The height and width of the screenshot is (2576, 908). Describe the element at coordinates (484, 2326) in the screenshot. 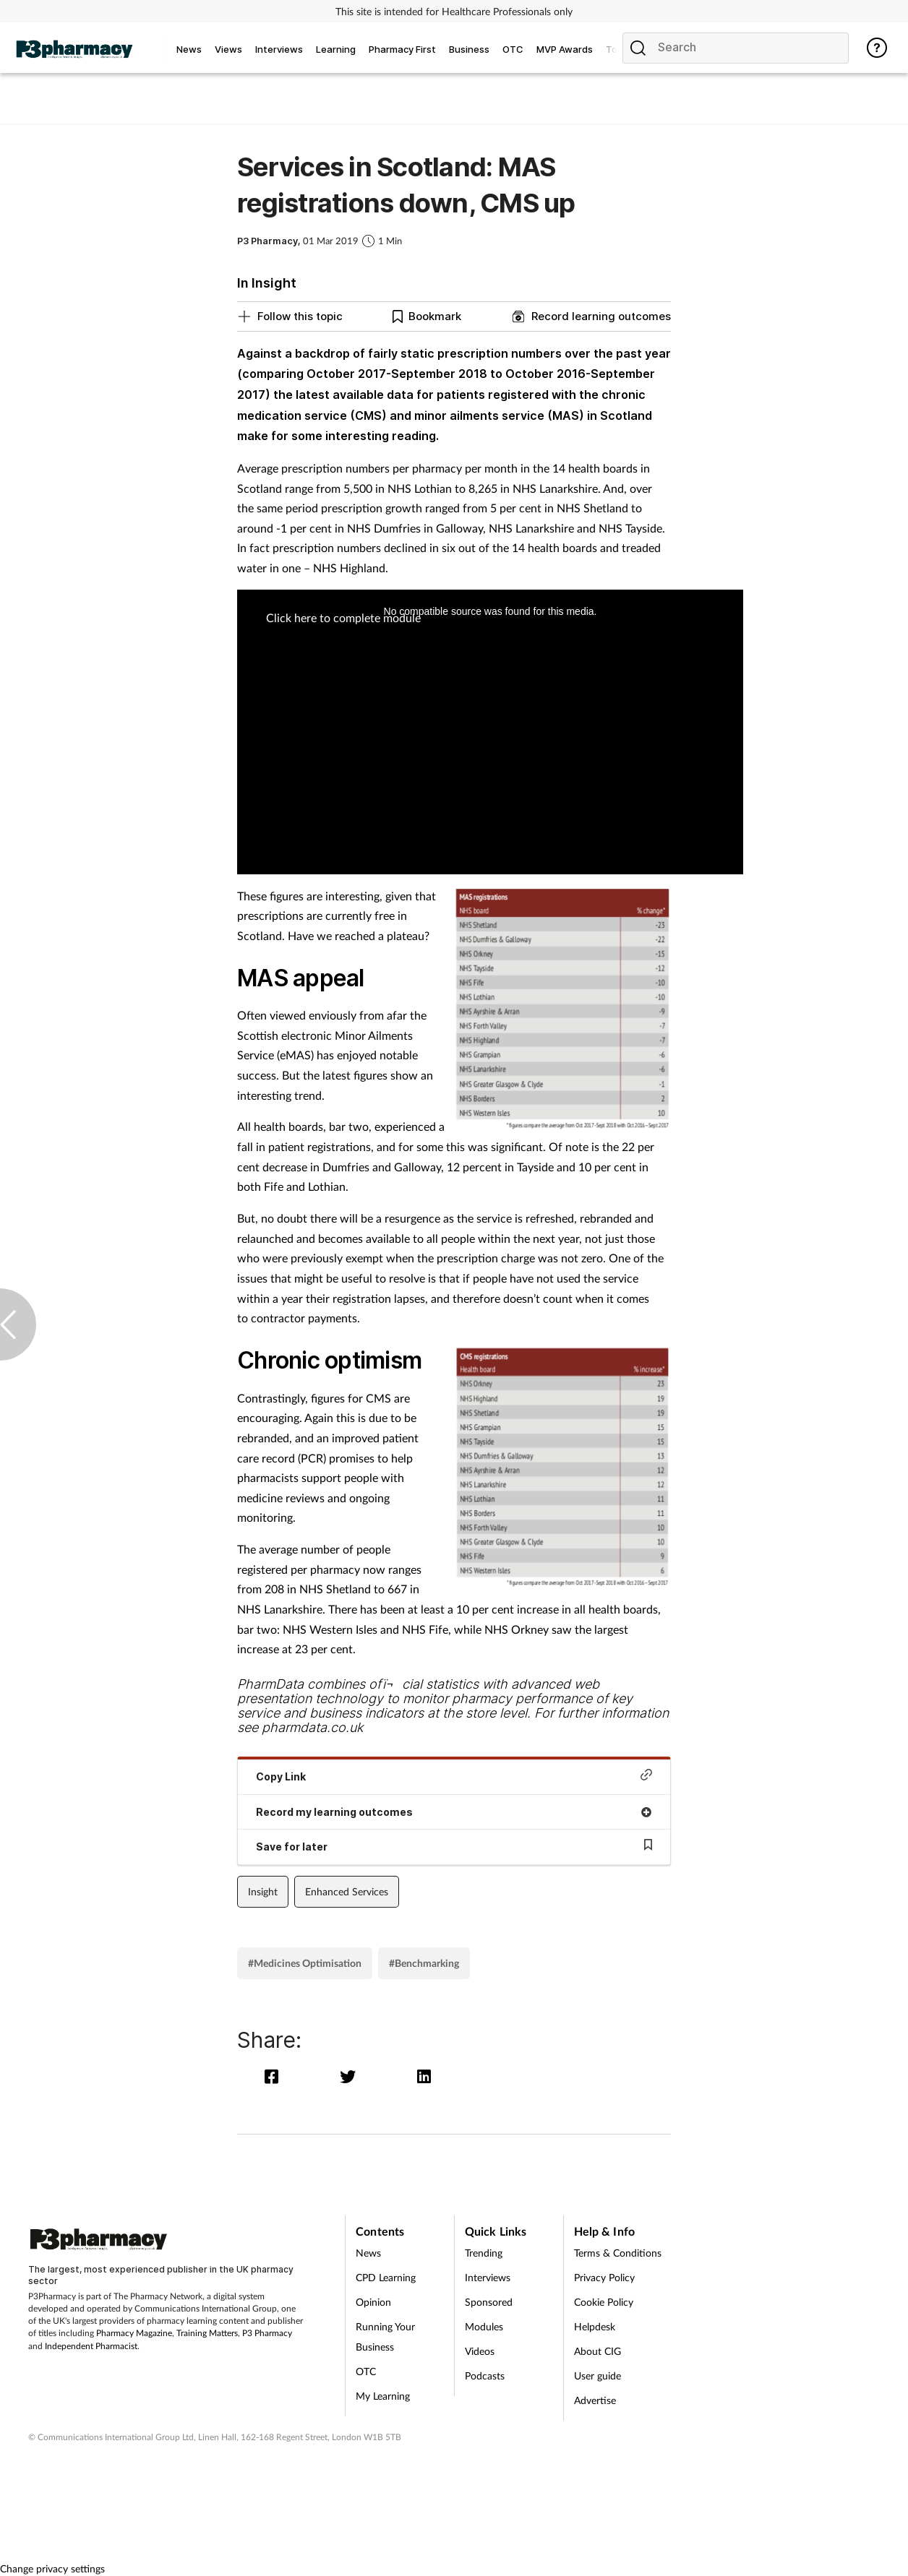

I see `Modules` at that location.